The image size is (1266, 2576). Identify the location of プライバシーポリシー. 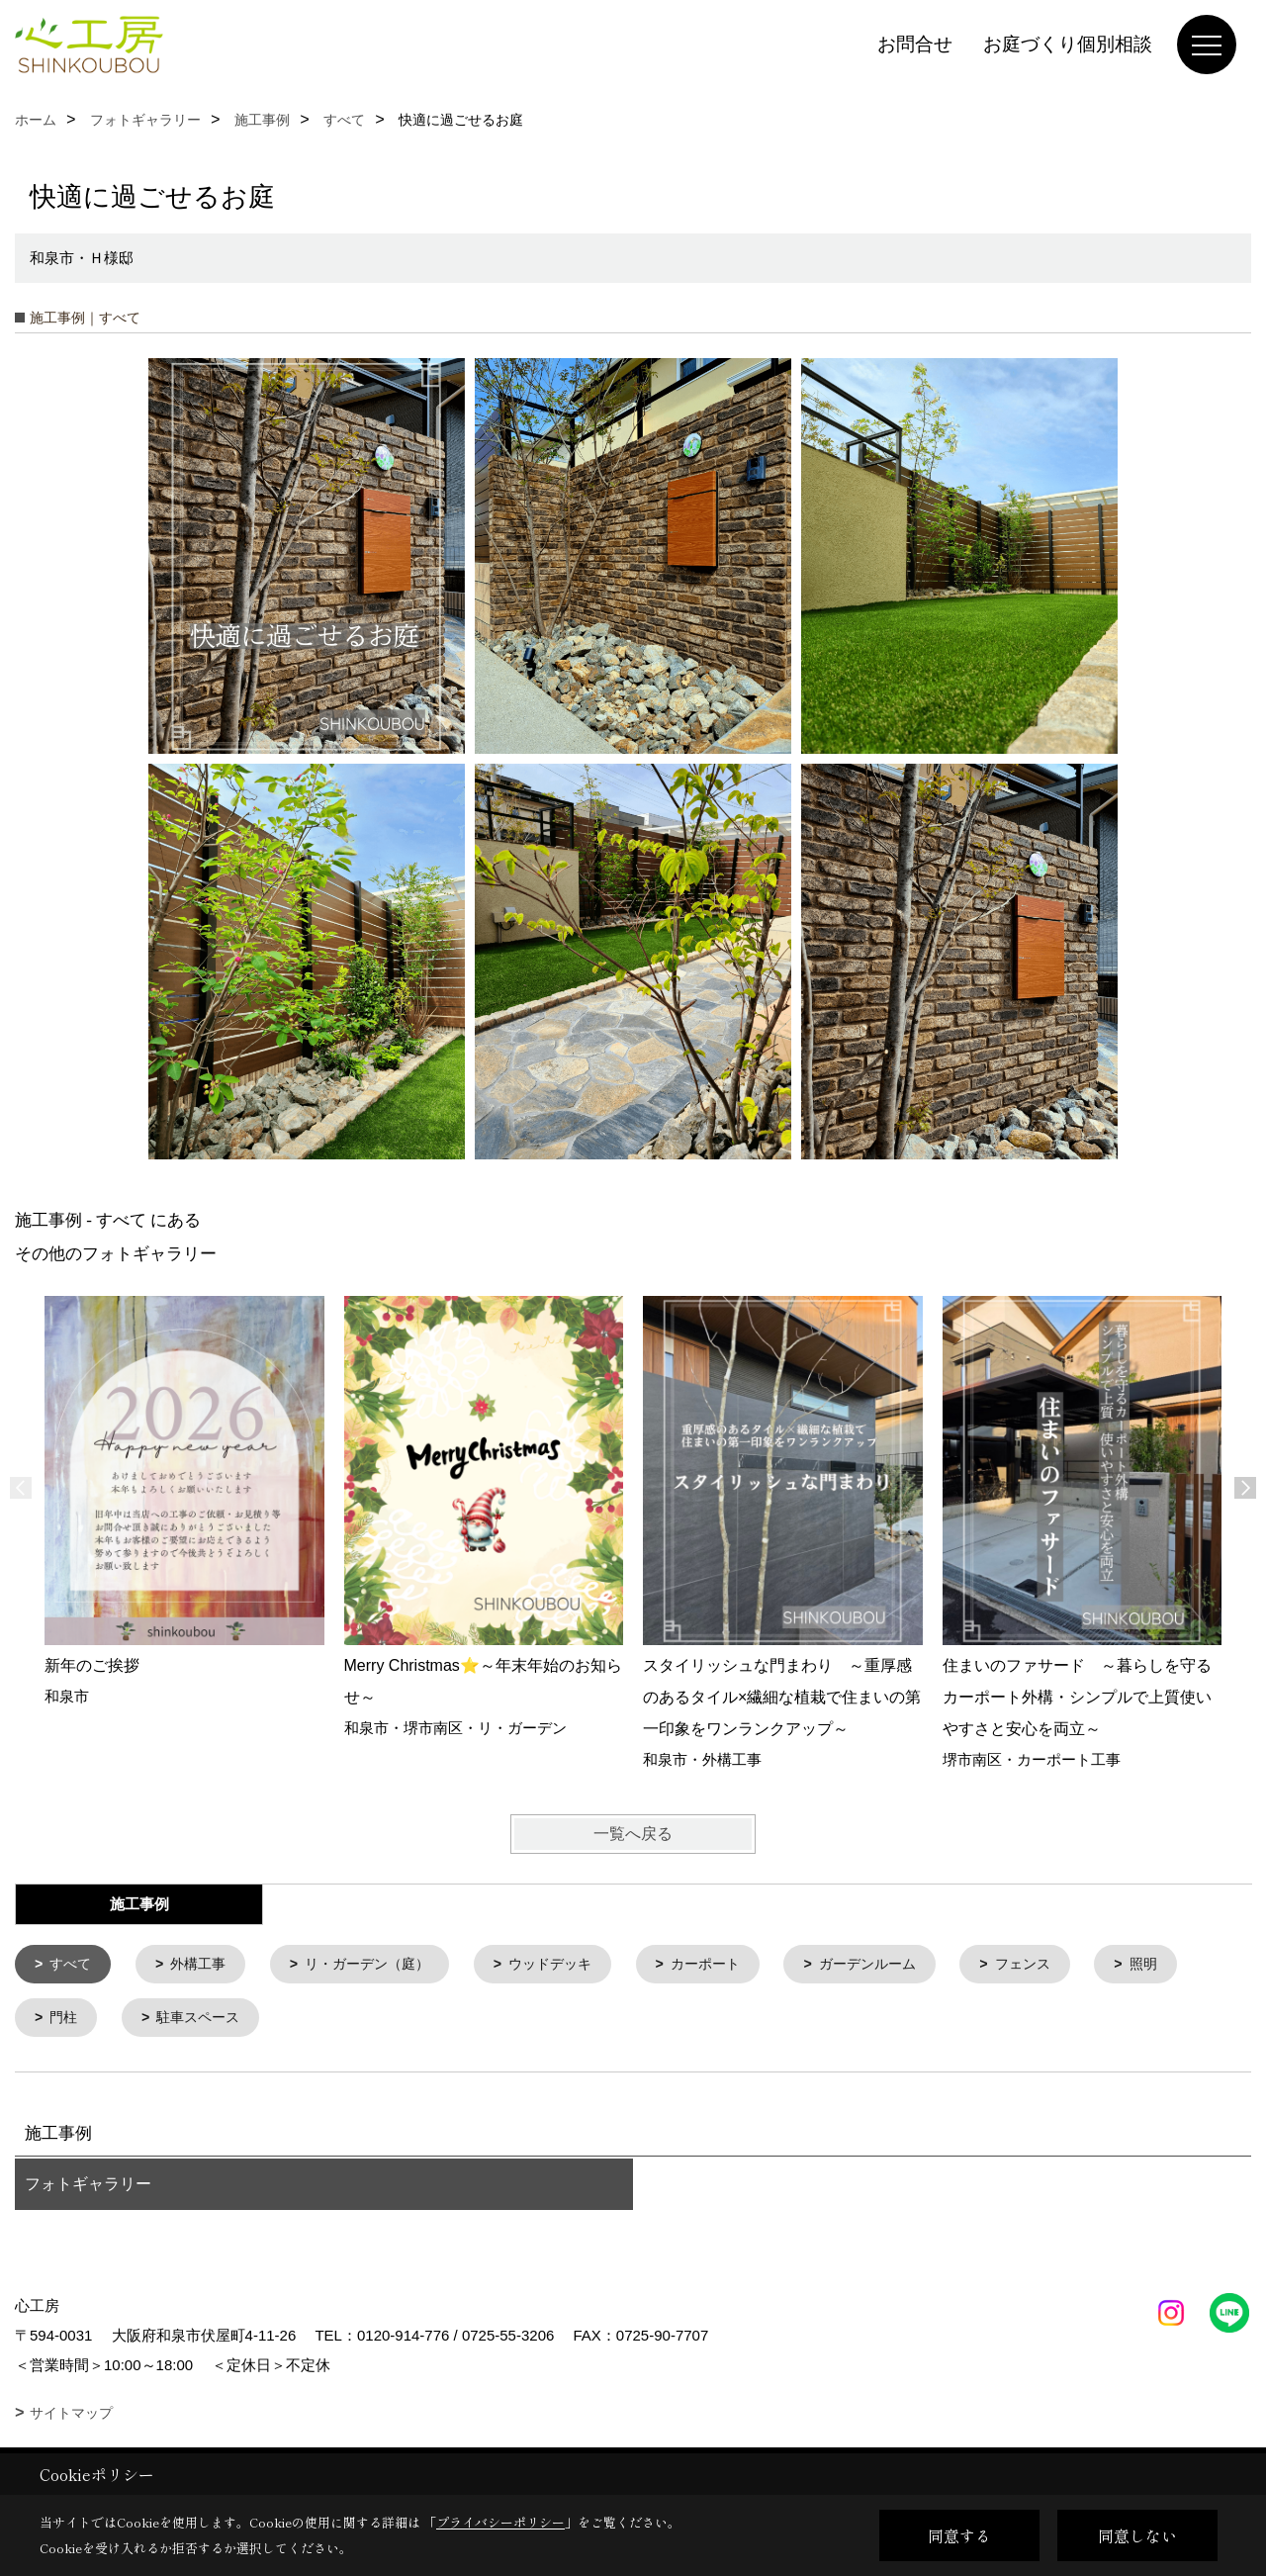
(500, 2522).